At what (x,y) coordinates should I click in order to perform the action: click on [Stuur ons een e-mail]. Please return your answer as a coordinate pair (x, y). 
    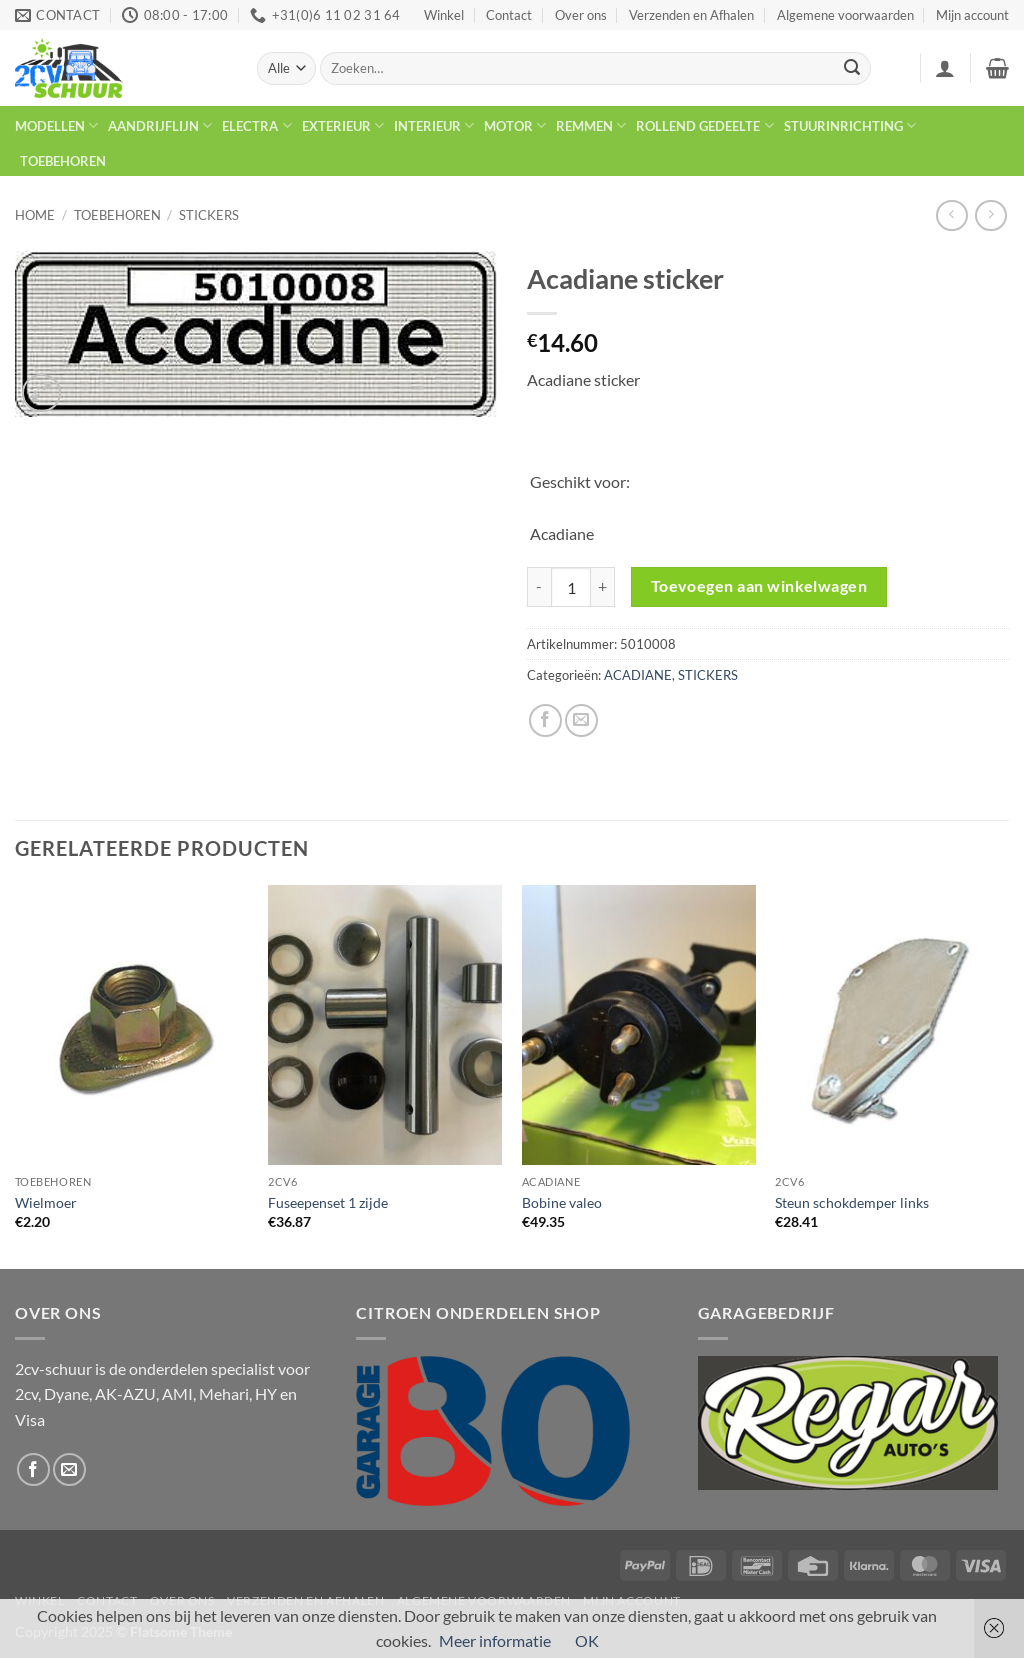
    Looking at the image, I should click on (69, 1469).